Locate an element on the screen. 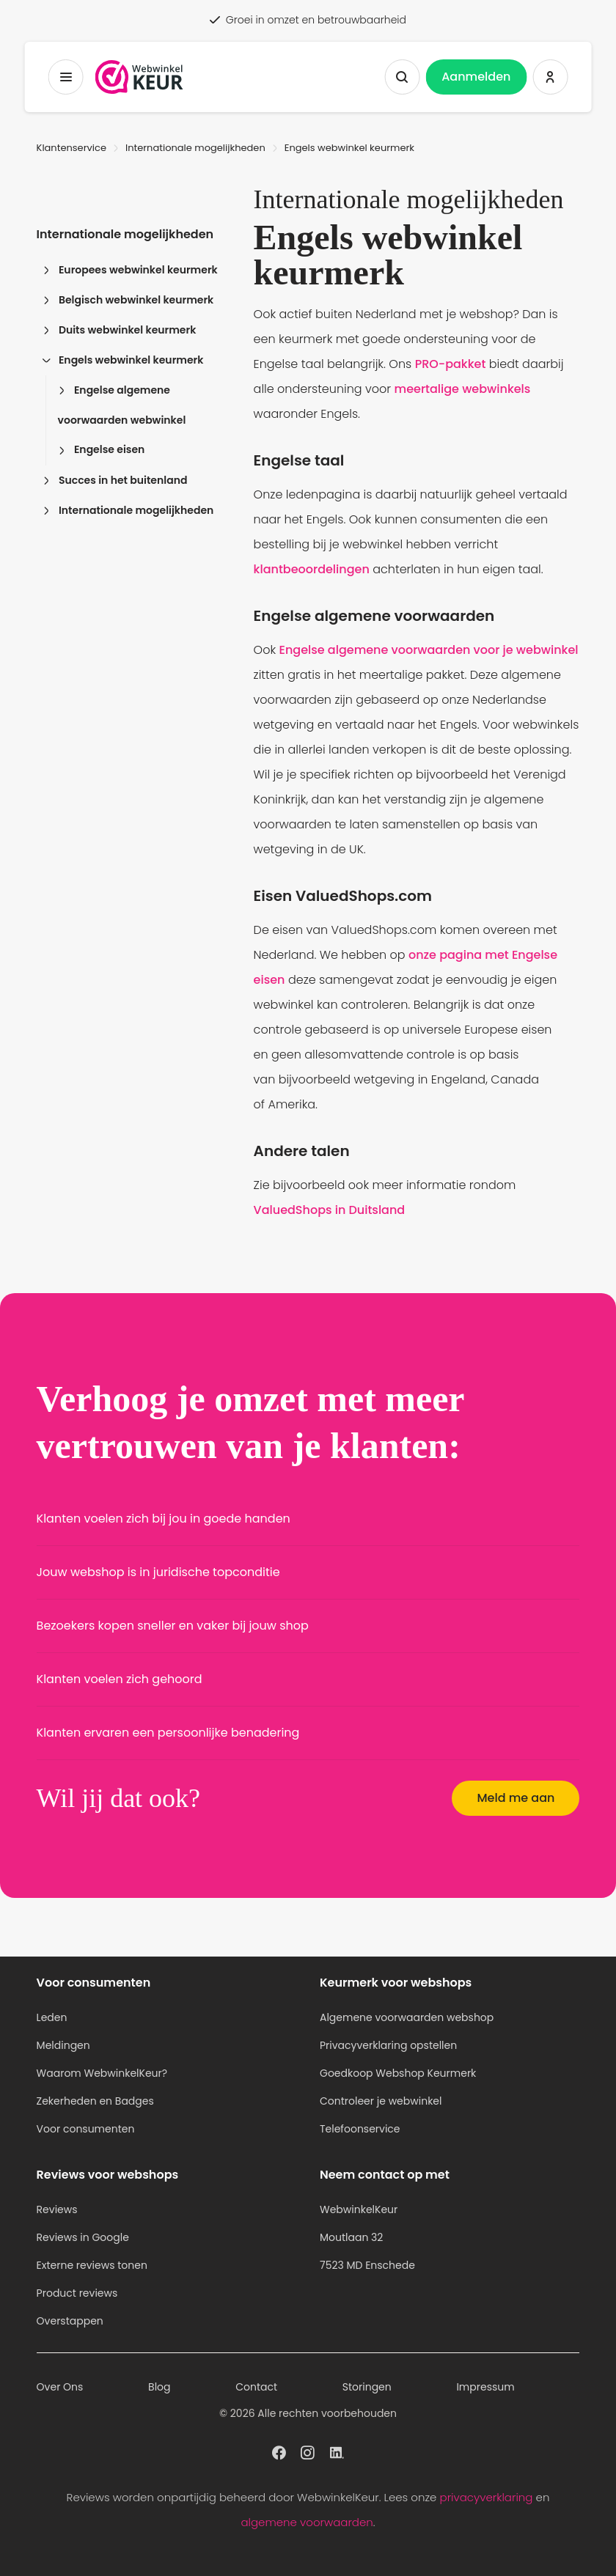 This screenshot has height=2576, width=616. Waarom WebwinkelKeur? is located at coordinates (102, 2073).